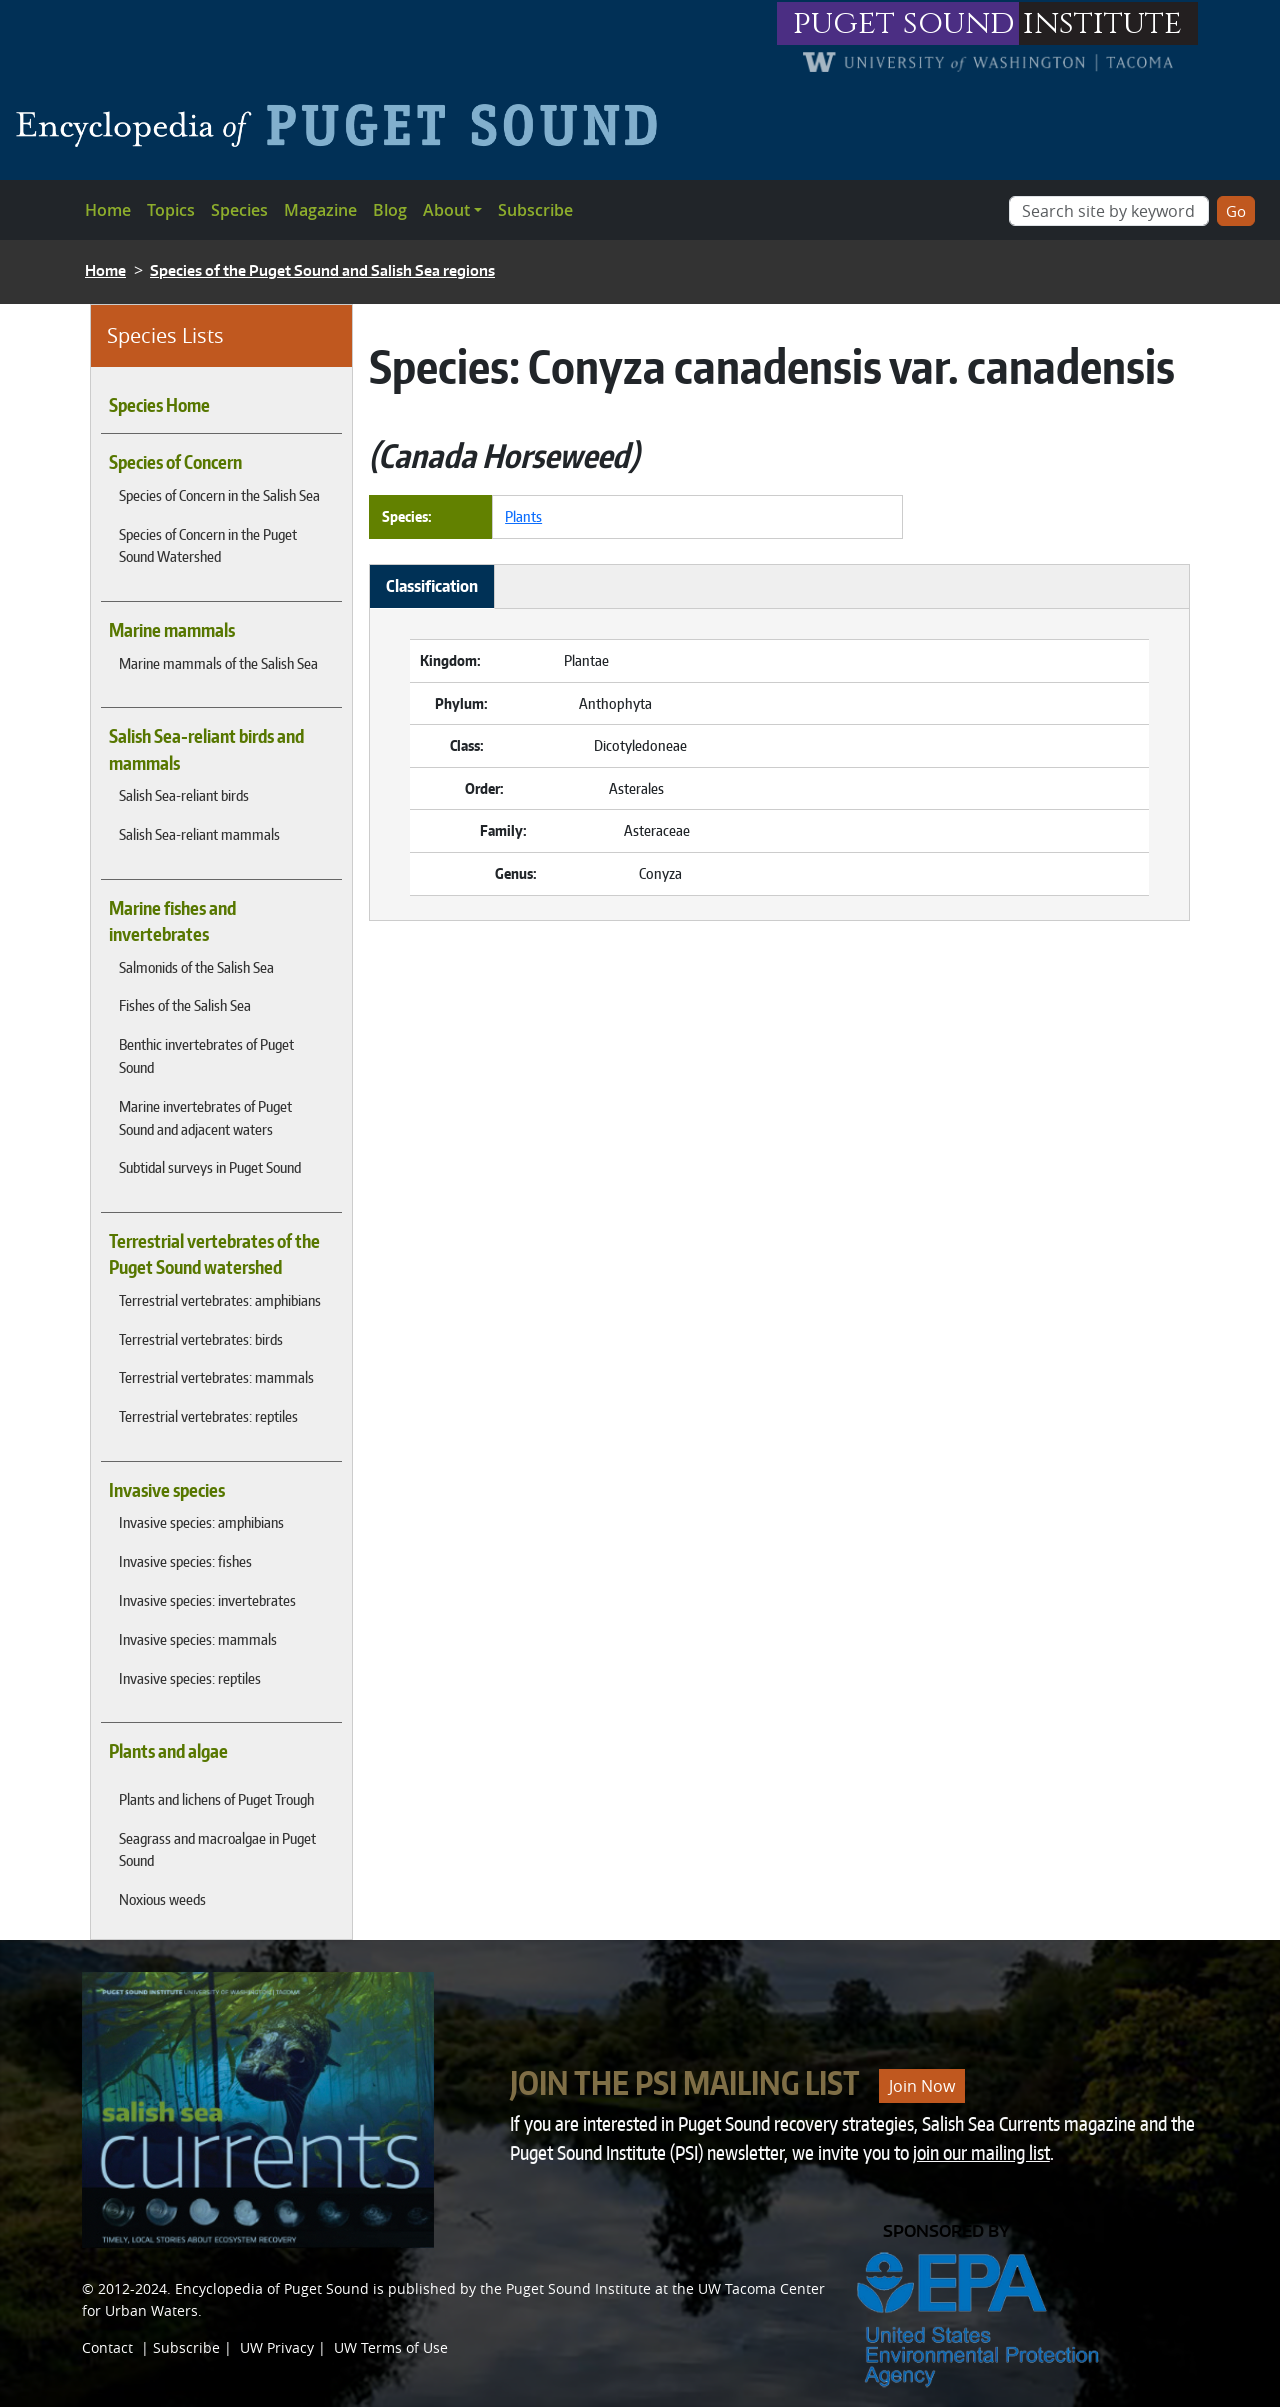 Image resolution: width=1280 pixels, height=2407 pixels. What do you see at coordinates (175, 462) in the screenshot?
I see `Species of Concern` at bounding box center [175, 462].